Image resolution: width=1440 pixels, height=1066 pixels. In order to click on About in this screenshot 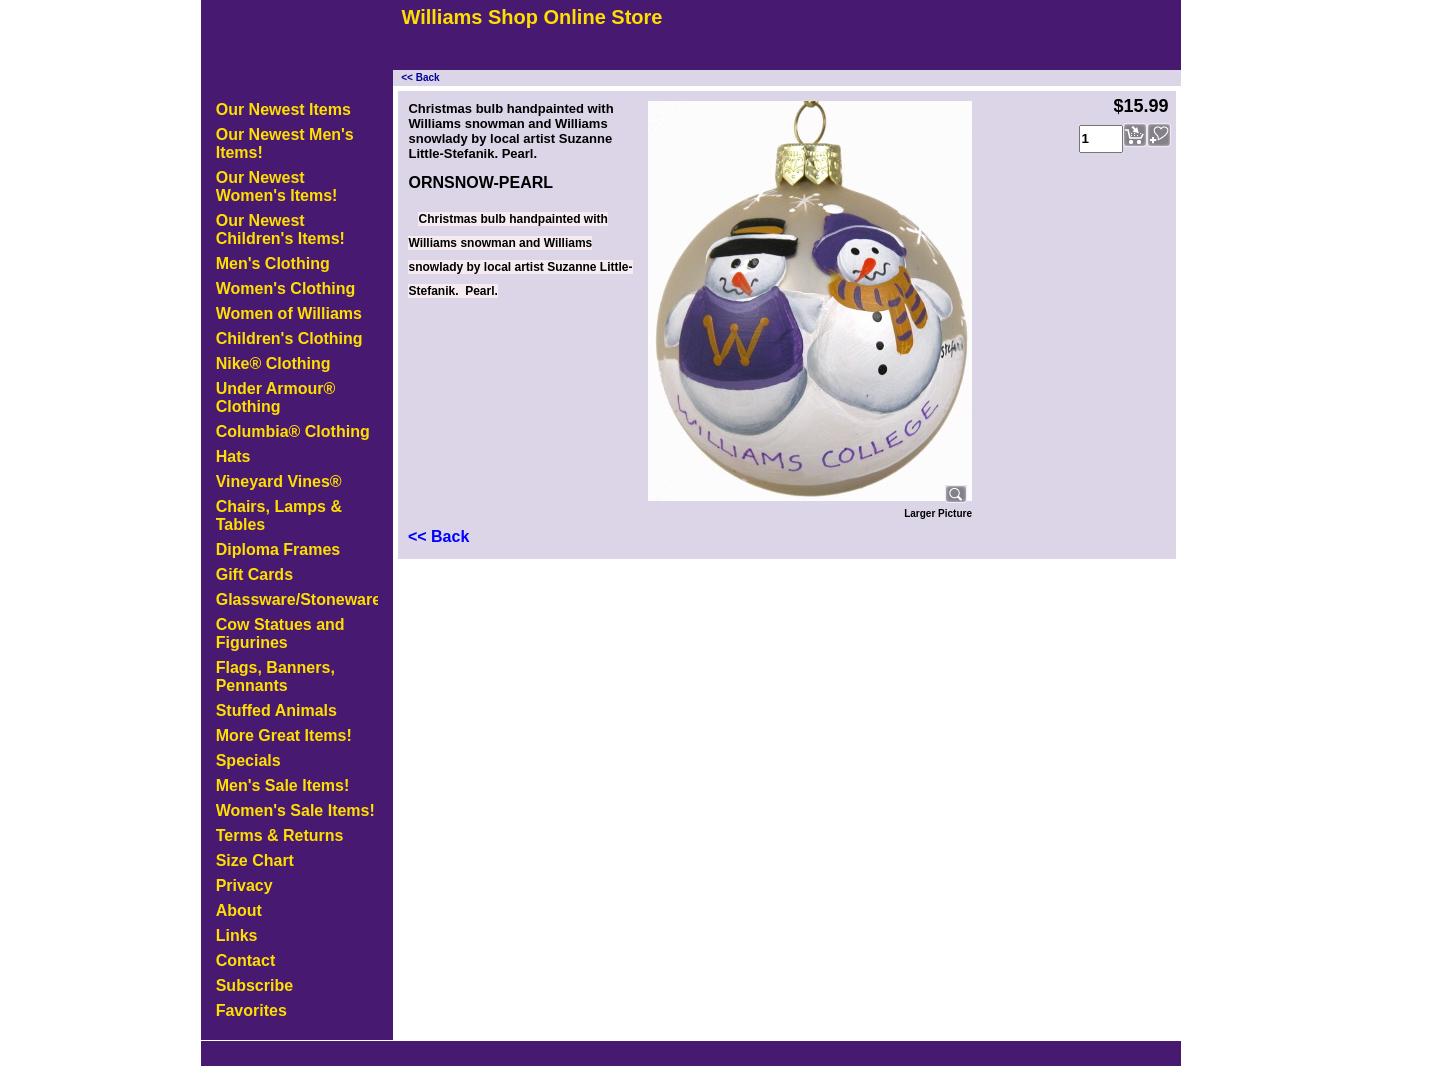, I will do `click(239, 910)`.